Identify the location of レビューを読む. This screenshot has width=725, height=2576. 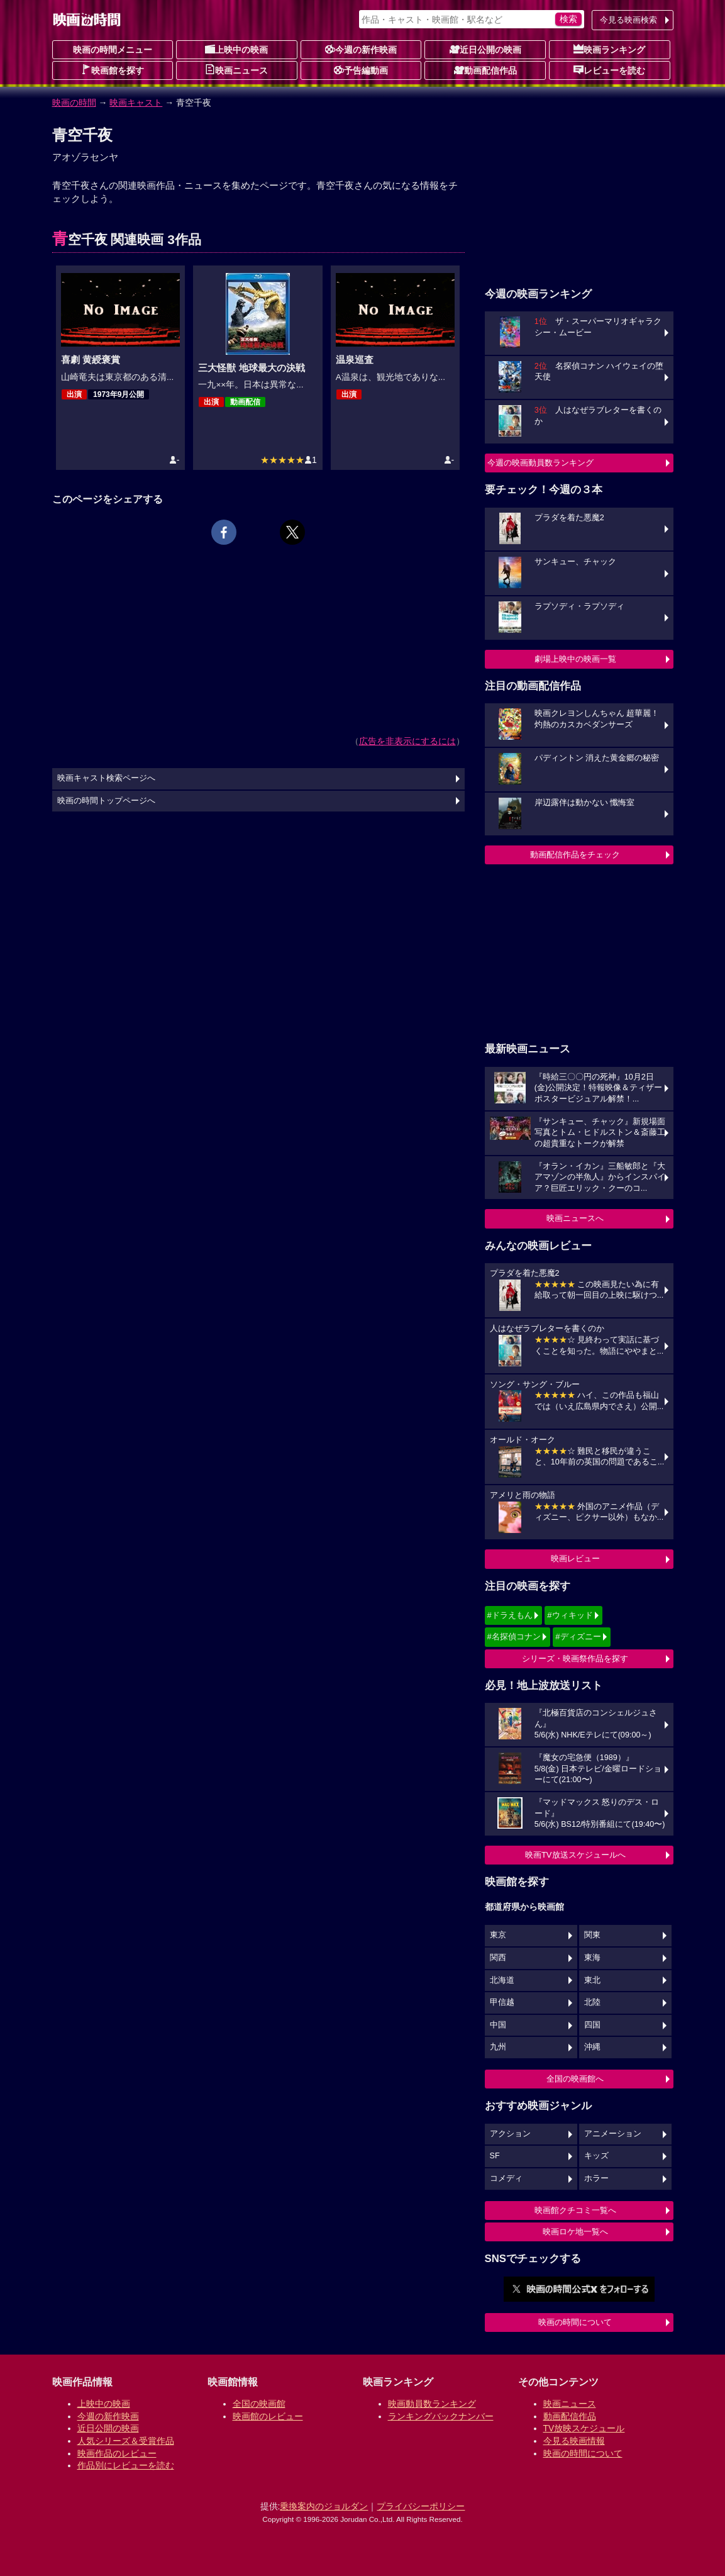
(609, 69).